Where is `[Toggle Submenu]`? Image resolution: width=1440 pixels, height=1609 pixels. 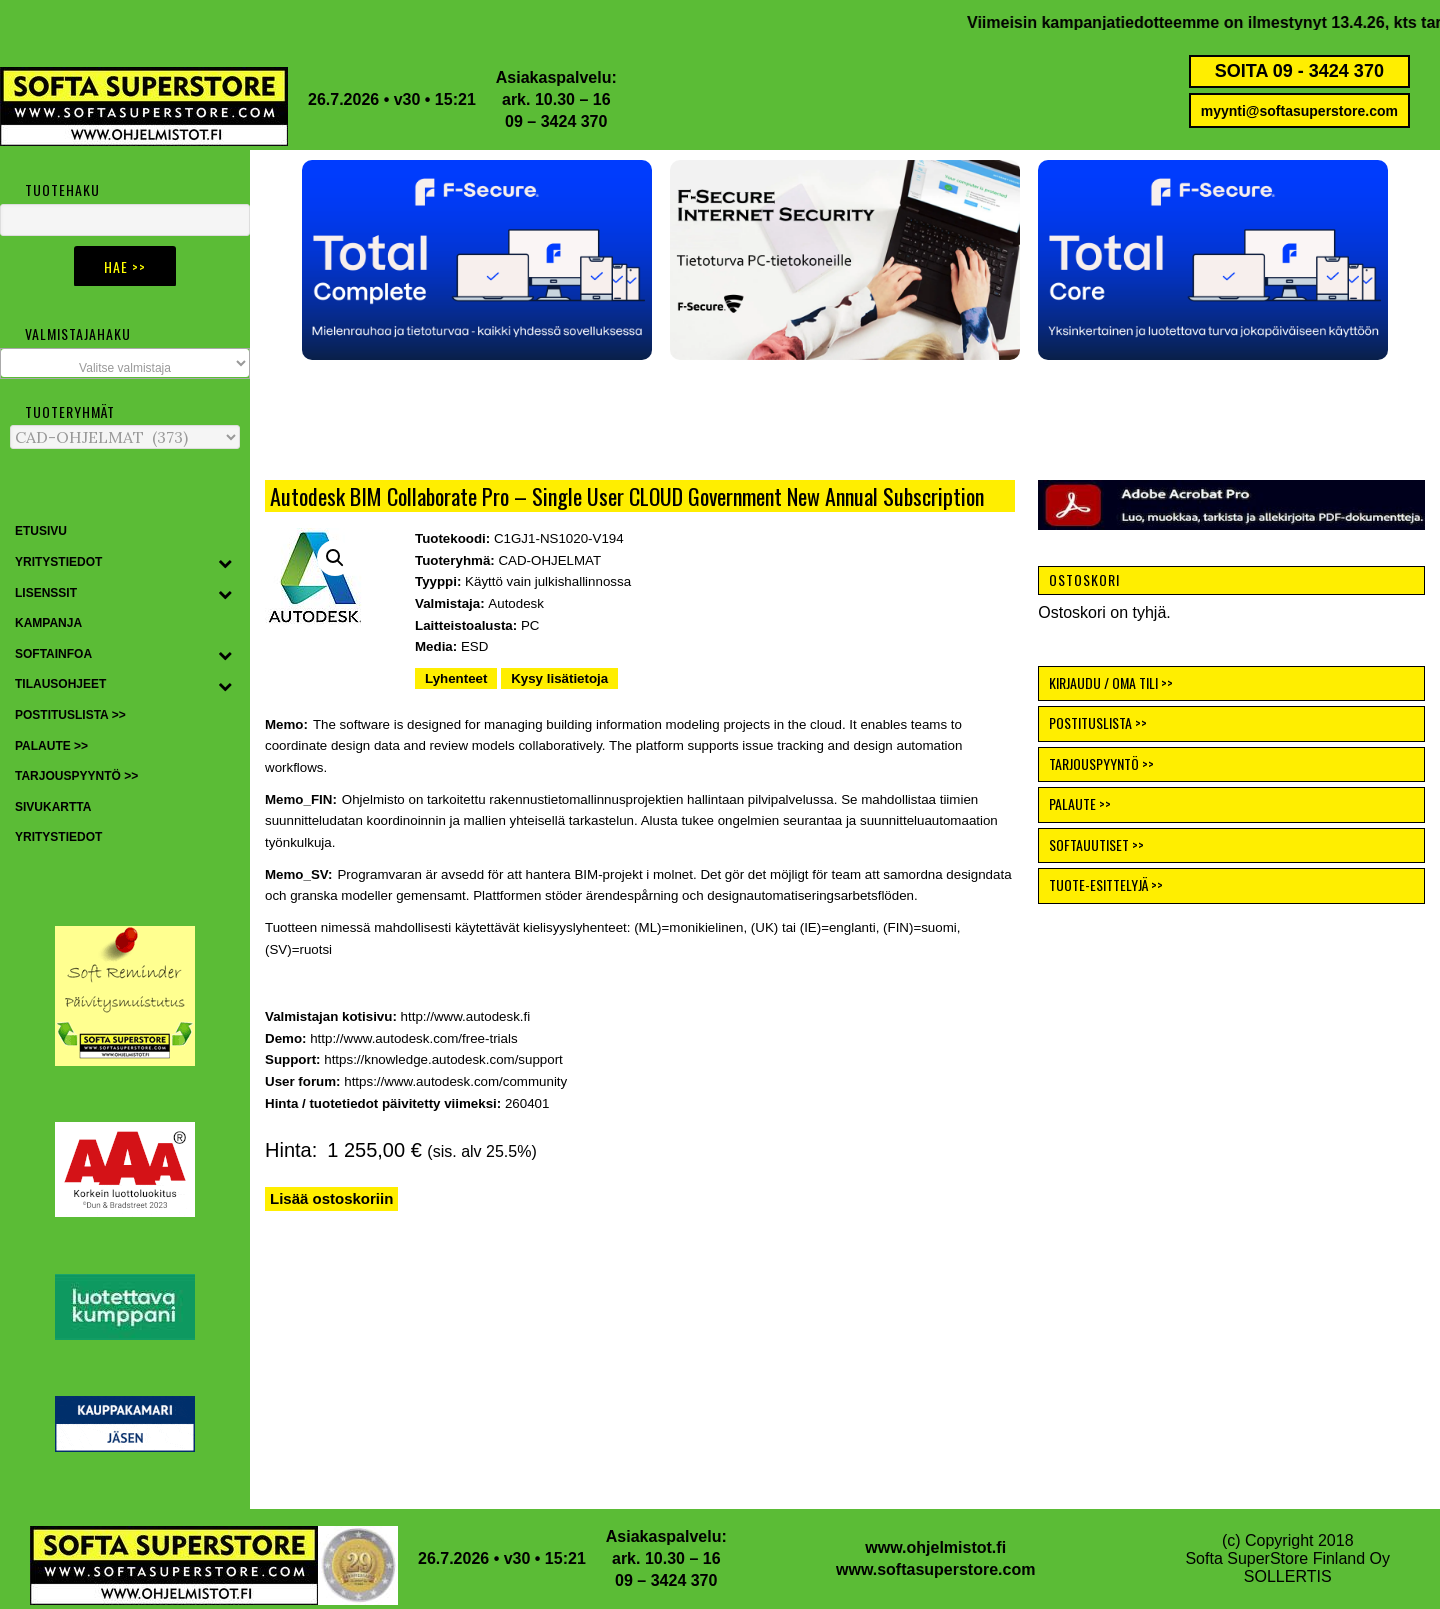
[Toggle Submenu] is located at coordinates (225, 563).